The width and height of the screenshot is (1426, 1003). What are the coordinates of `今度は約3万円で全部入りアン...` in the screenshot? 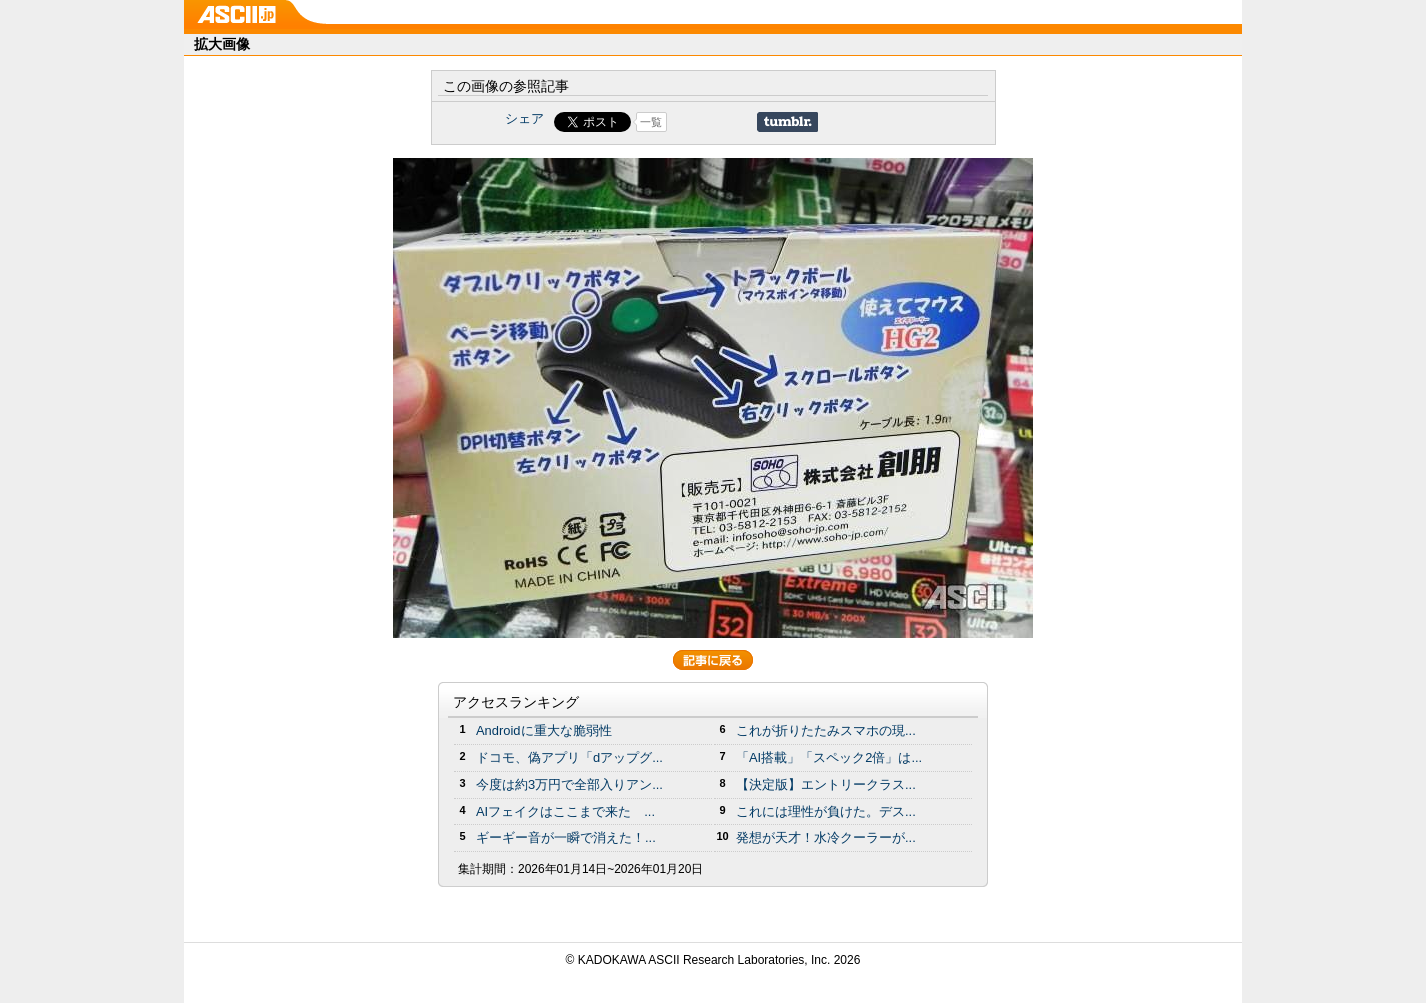 It's located at (569, 784).